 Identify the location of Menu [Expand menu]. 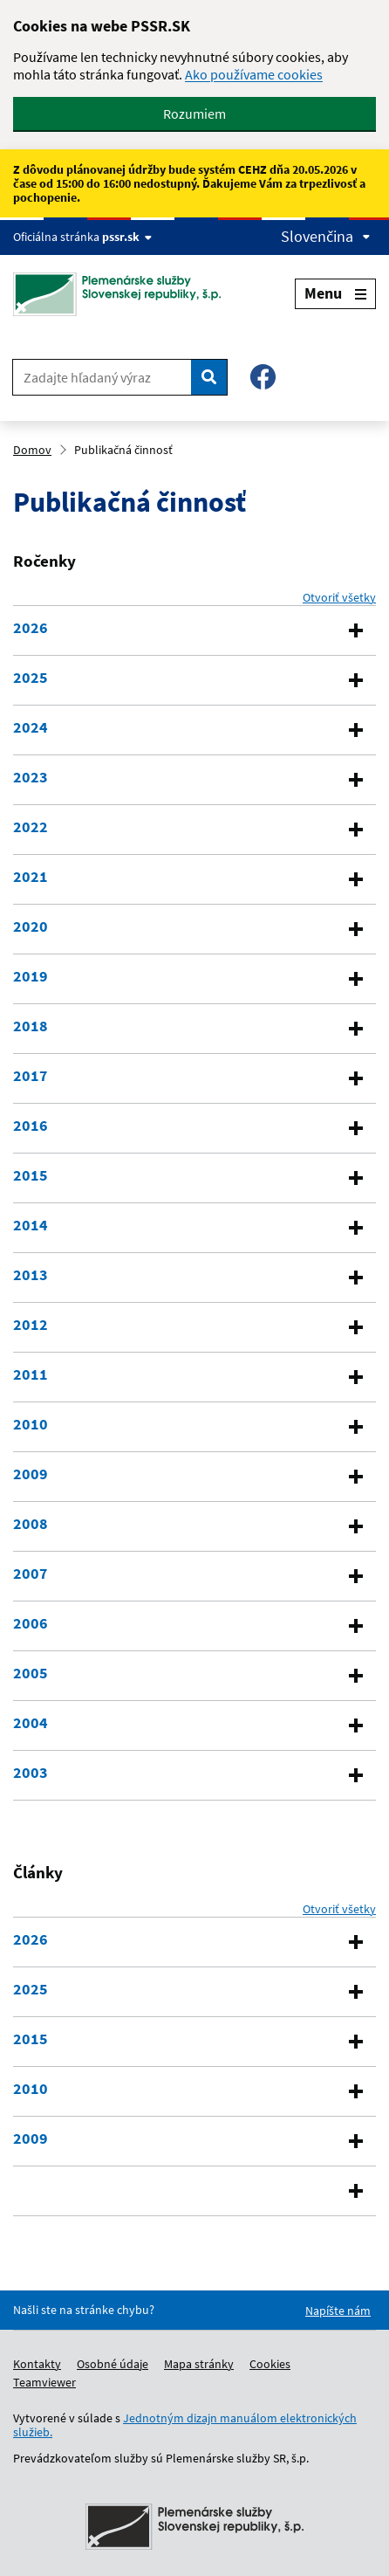
(335, 293).